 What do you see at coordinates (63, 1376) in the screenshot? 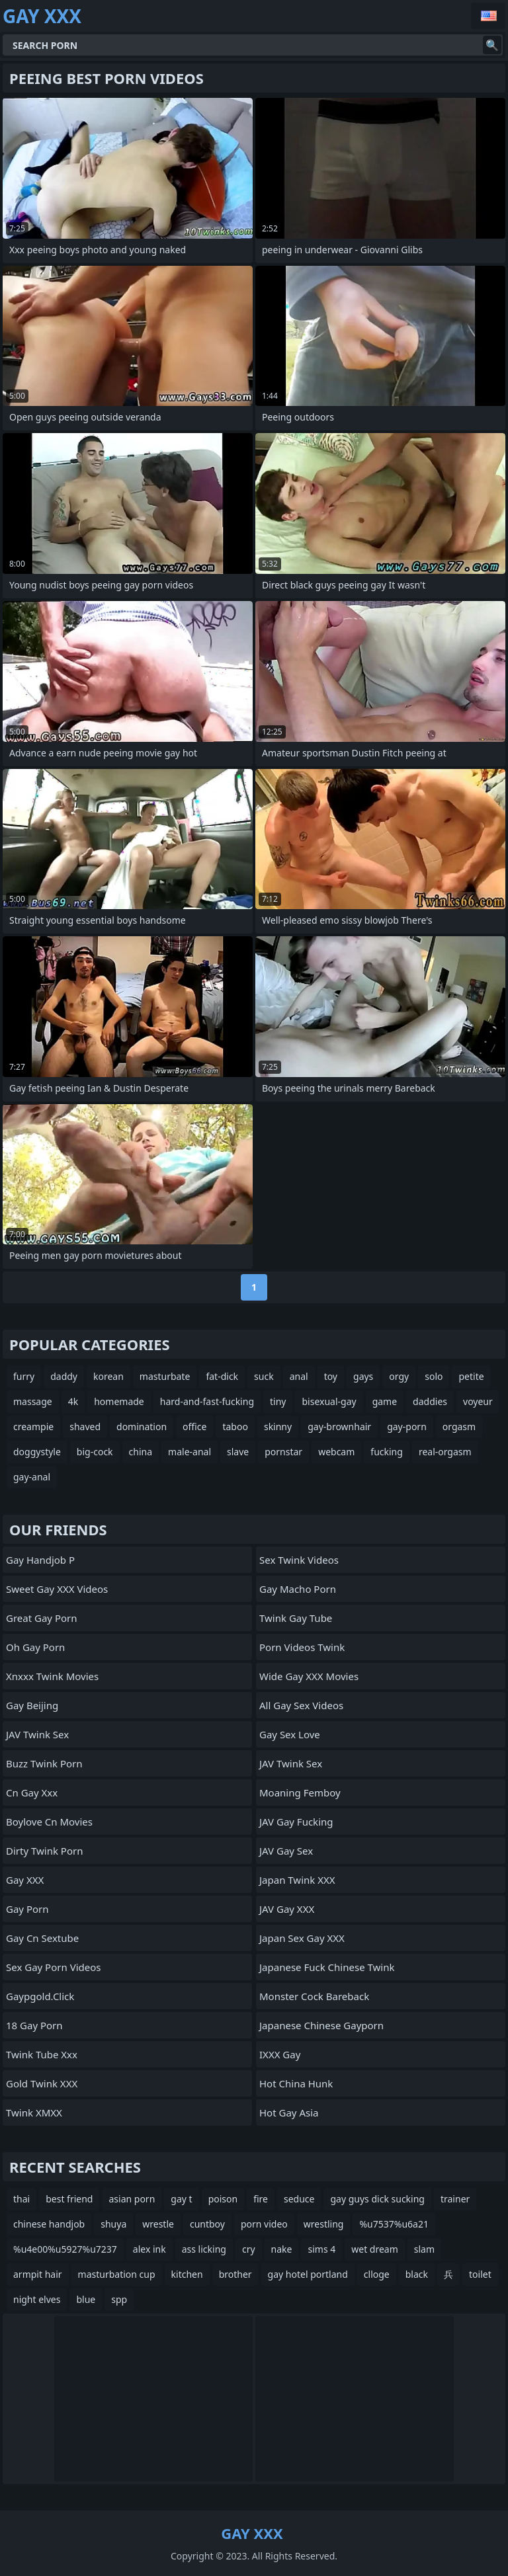
I see `daddy` at bounding box center [63, 1376].